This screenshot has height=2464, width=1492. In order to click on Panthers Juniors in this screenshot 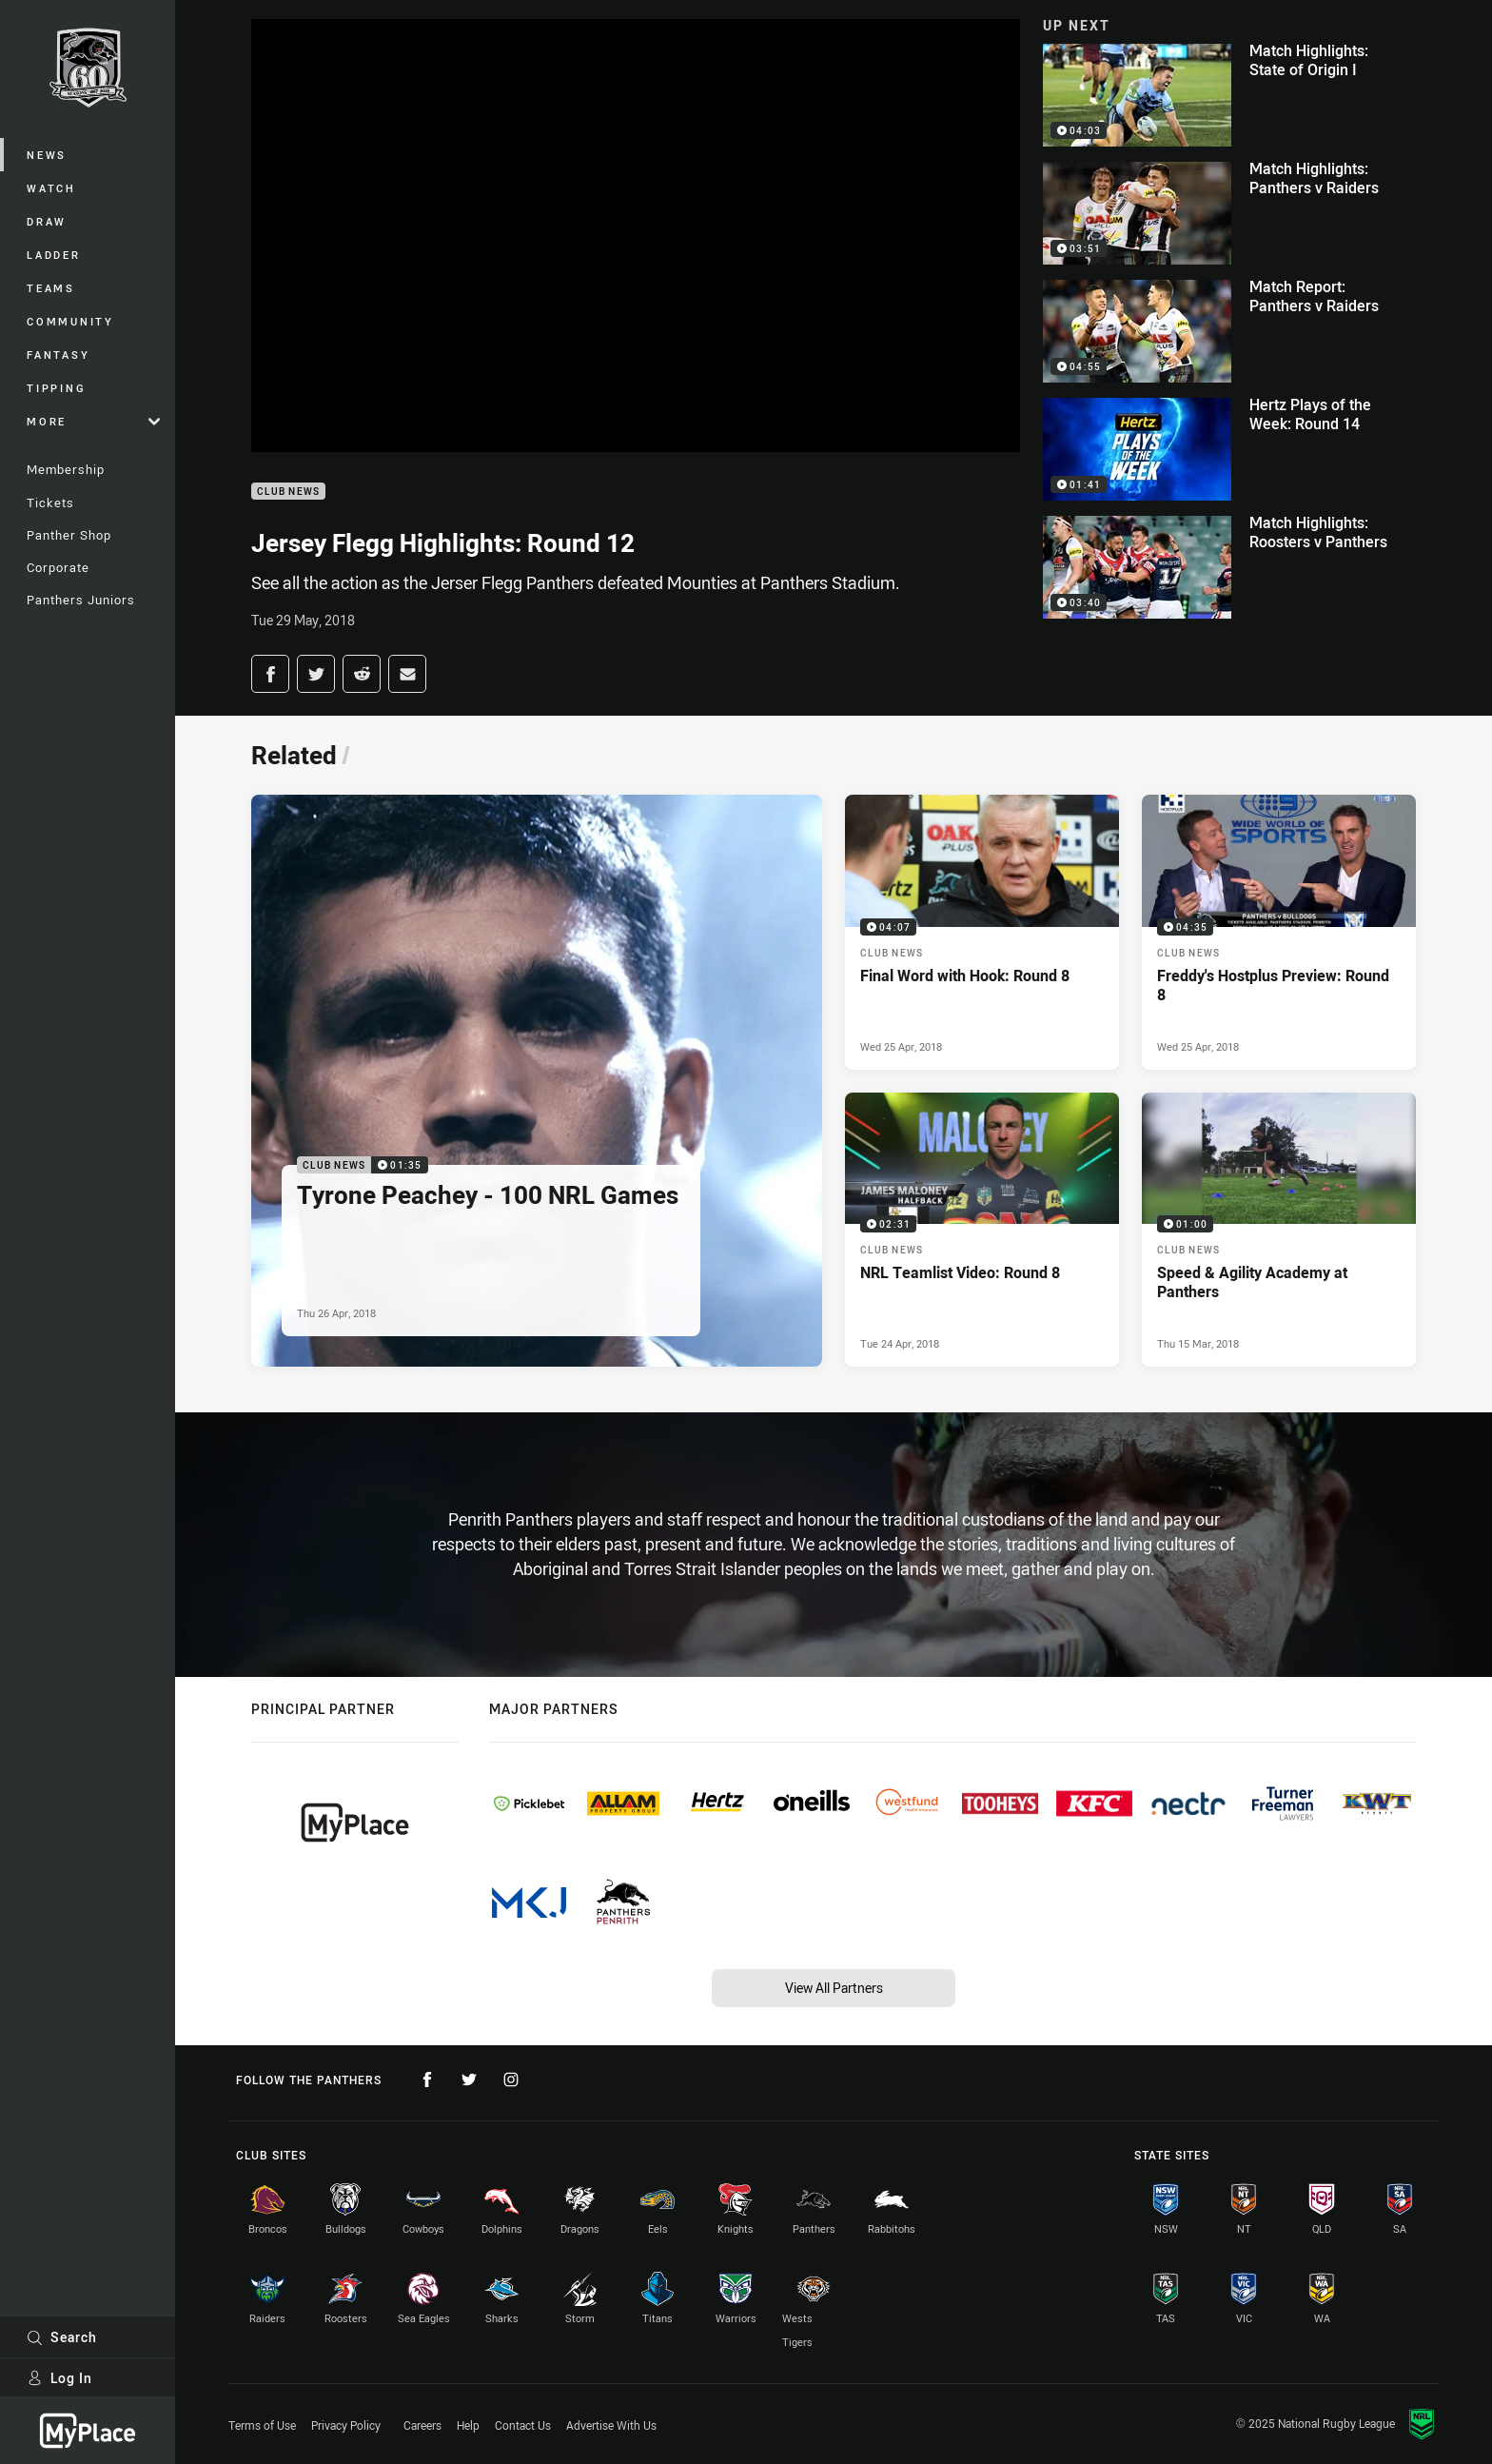, I will do `click(81, 599)`.